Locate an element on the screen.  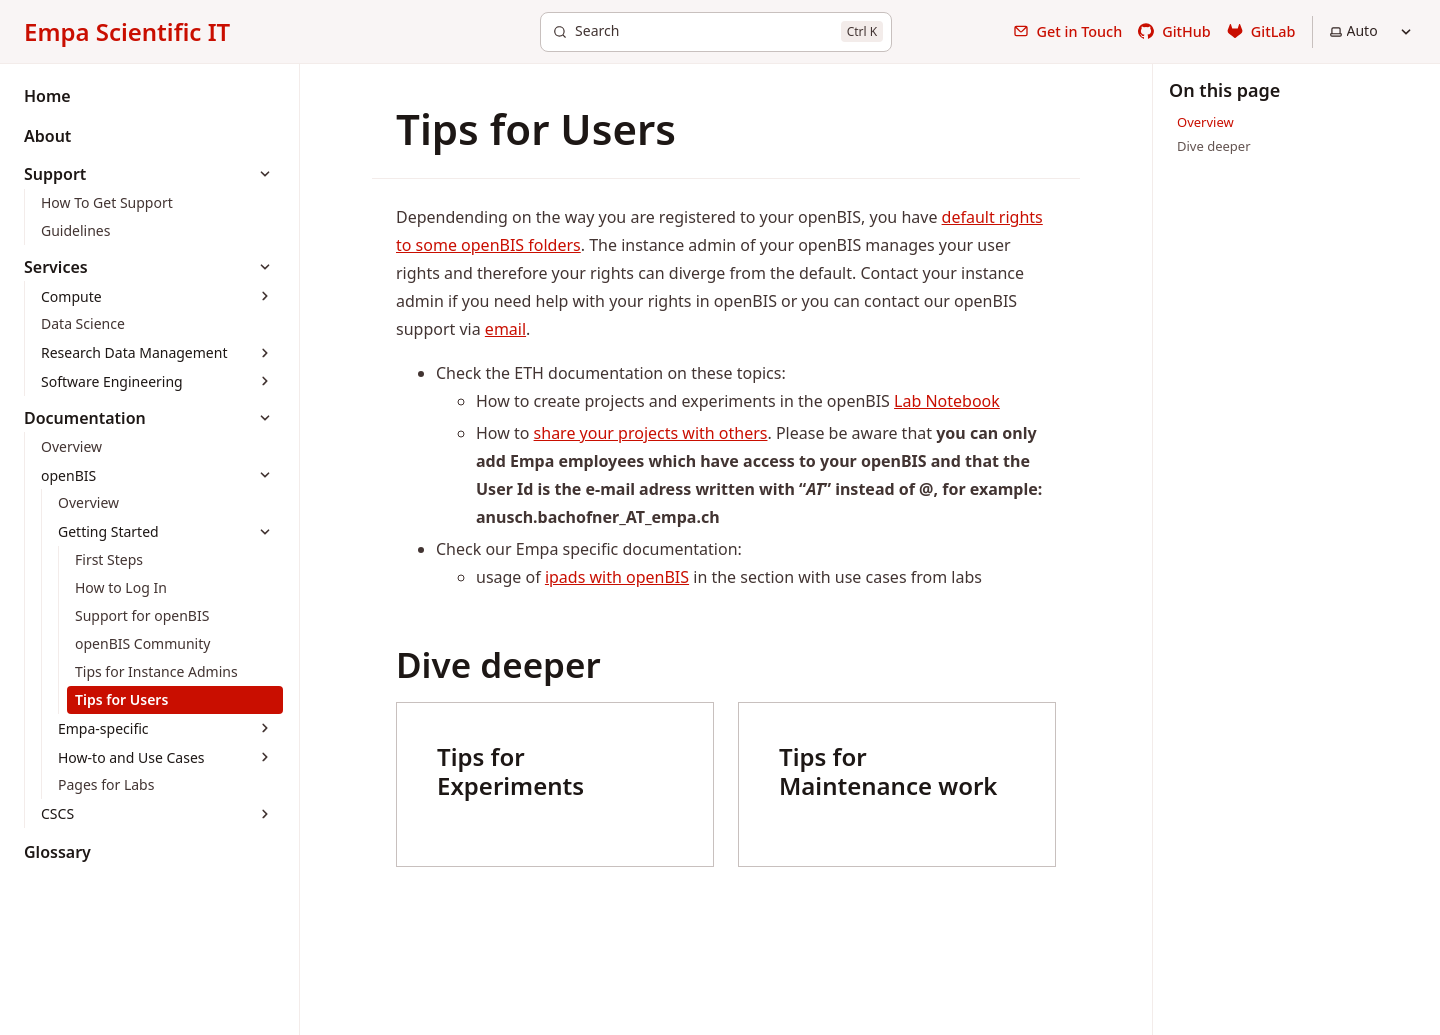
Lab Notebook is located at coordinates (947, 401).